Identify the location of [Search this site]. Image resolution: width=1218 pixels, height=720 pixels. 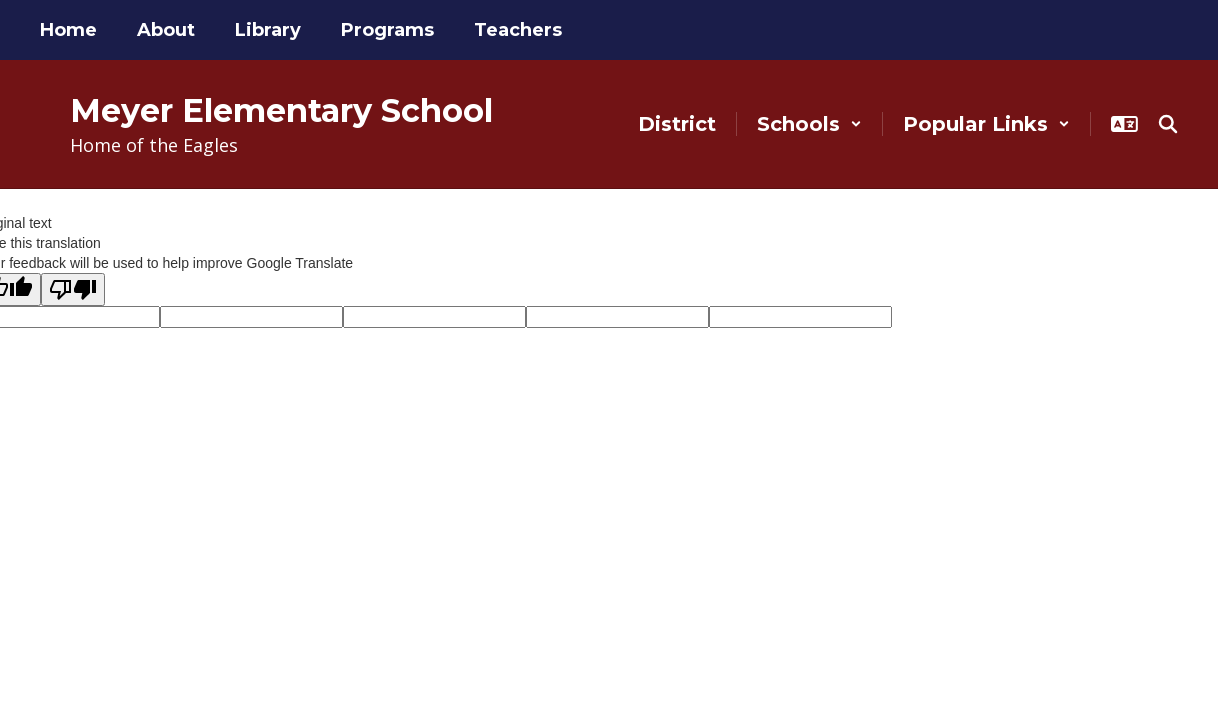
(1168, 124).